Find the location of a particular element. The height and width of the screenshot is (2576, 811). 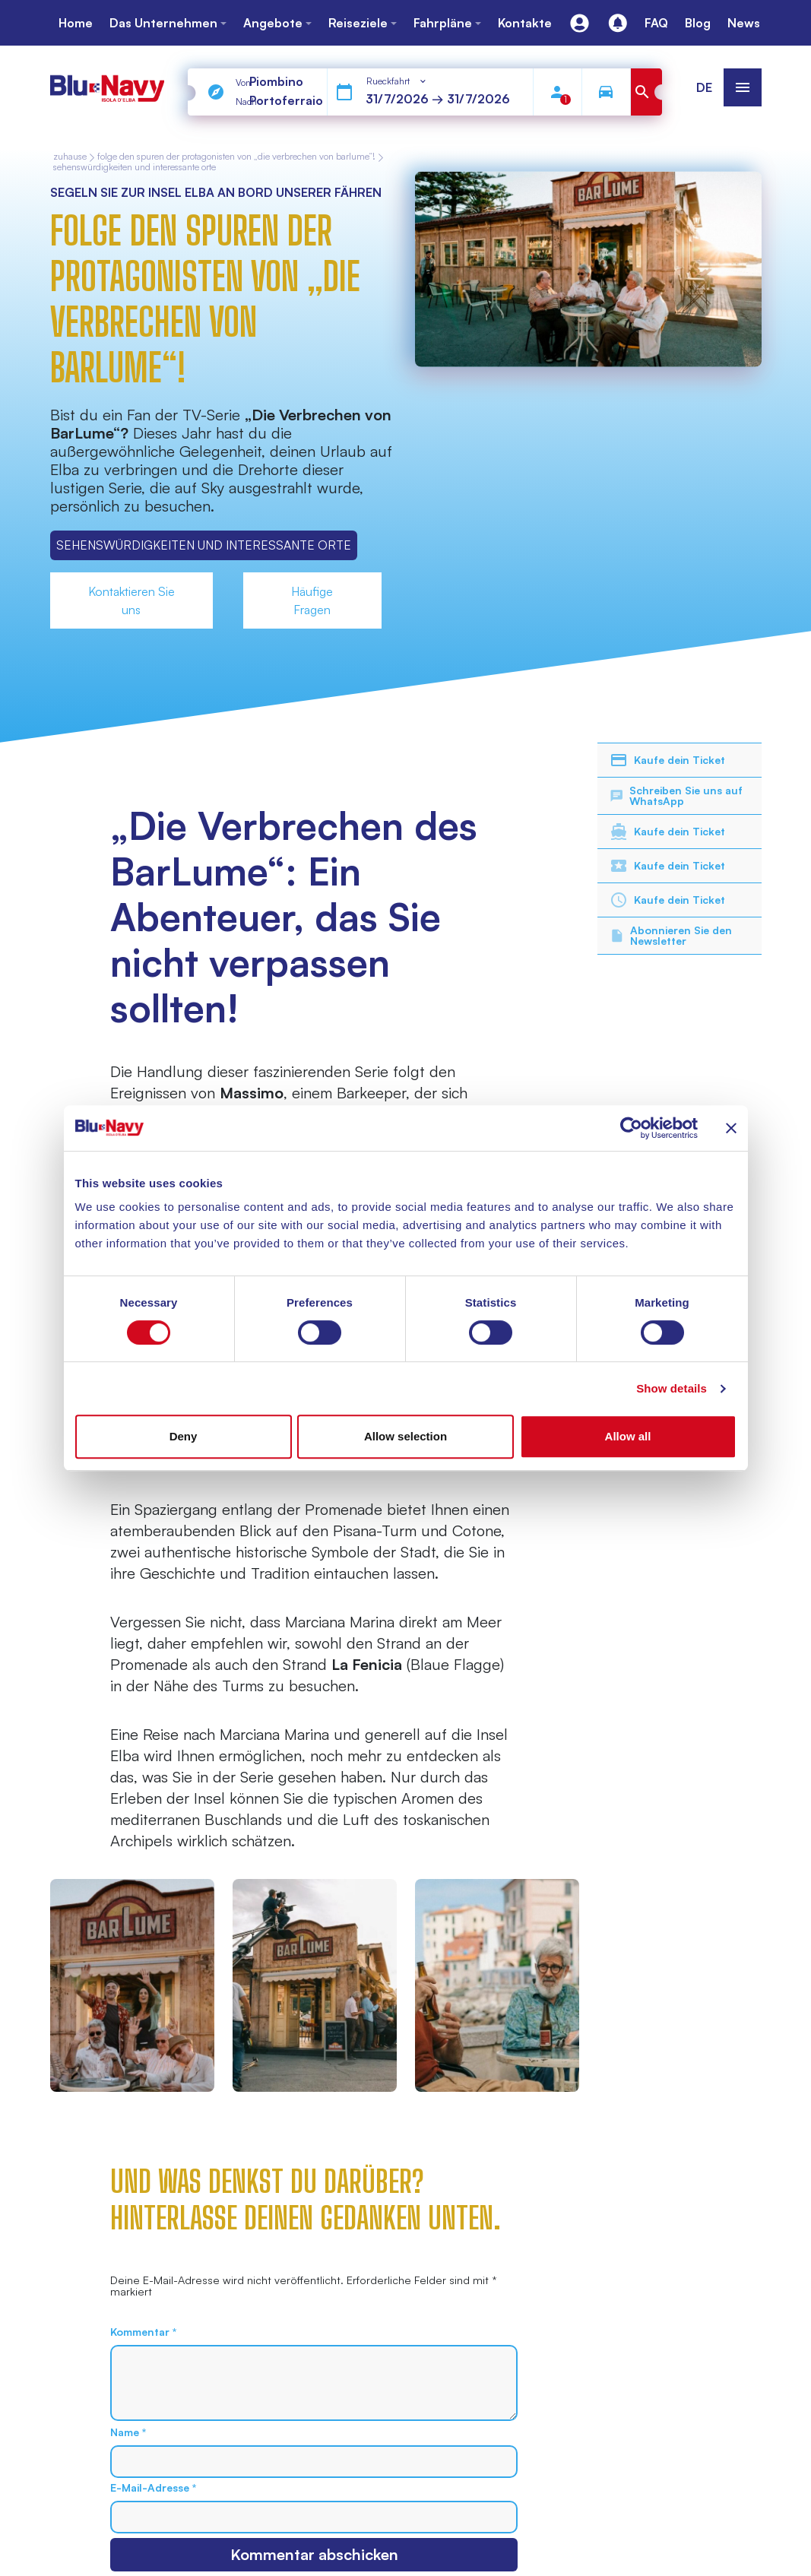

Allow selection is located at coordinates (405, 1436).